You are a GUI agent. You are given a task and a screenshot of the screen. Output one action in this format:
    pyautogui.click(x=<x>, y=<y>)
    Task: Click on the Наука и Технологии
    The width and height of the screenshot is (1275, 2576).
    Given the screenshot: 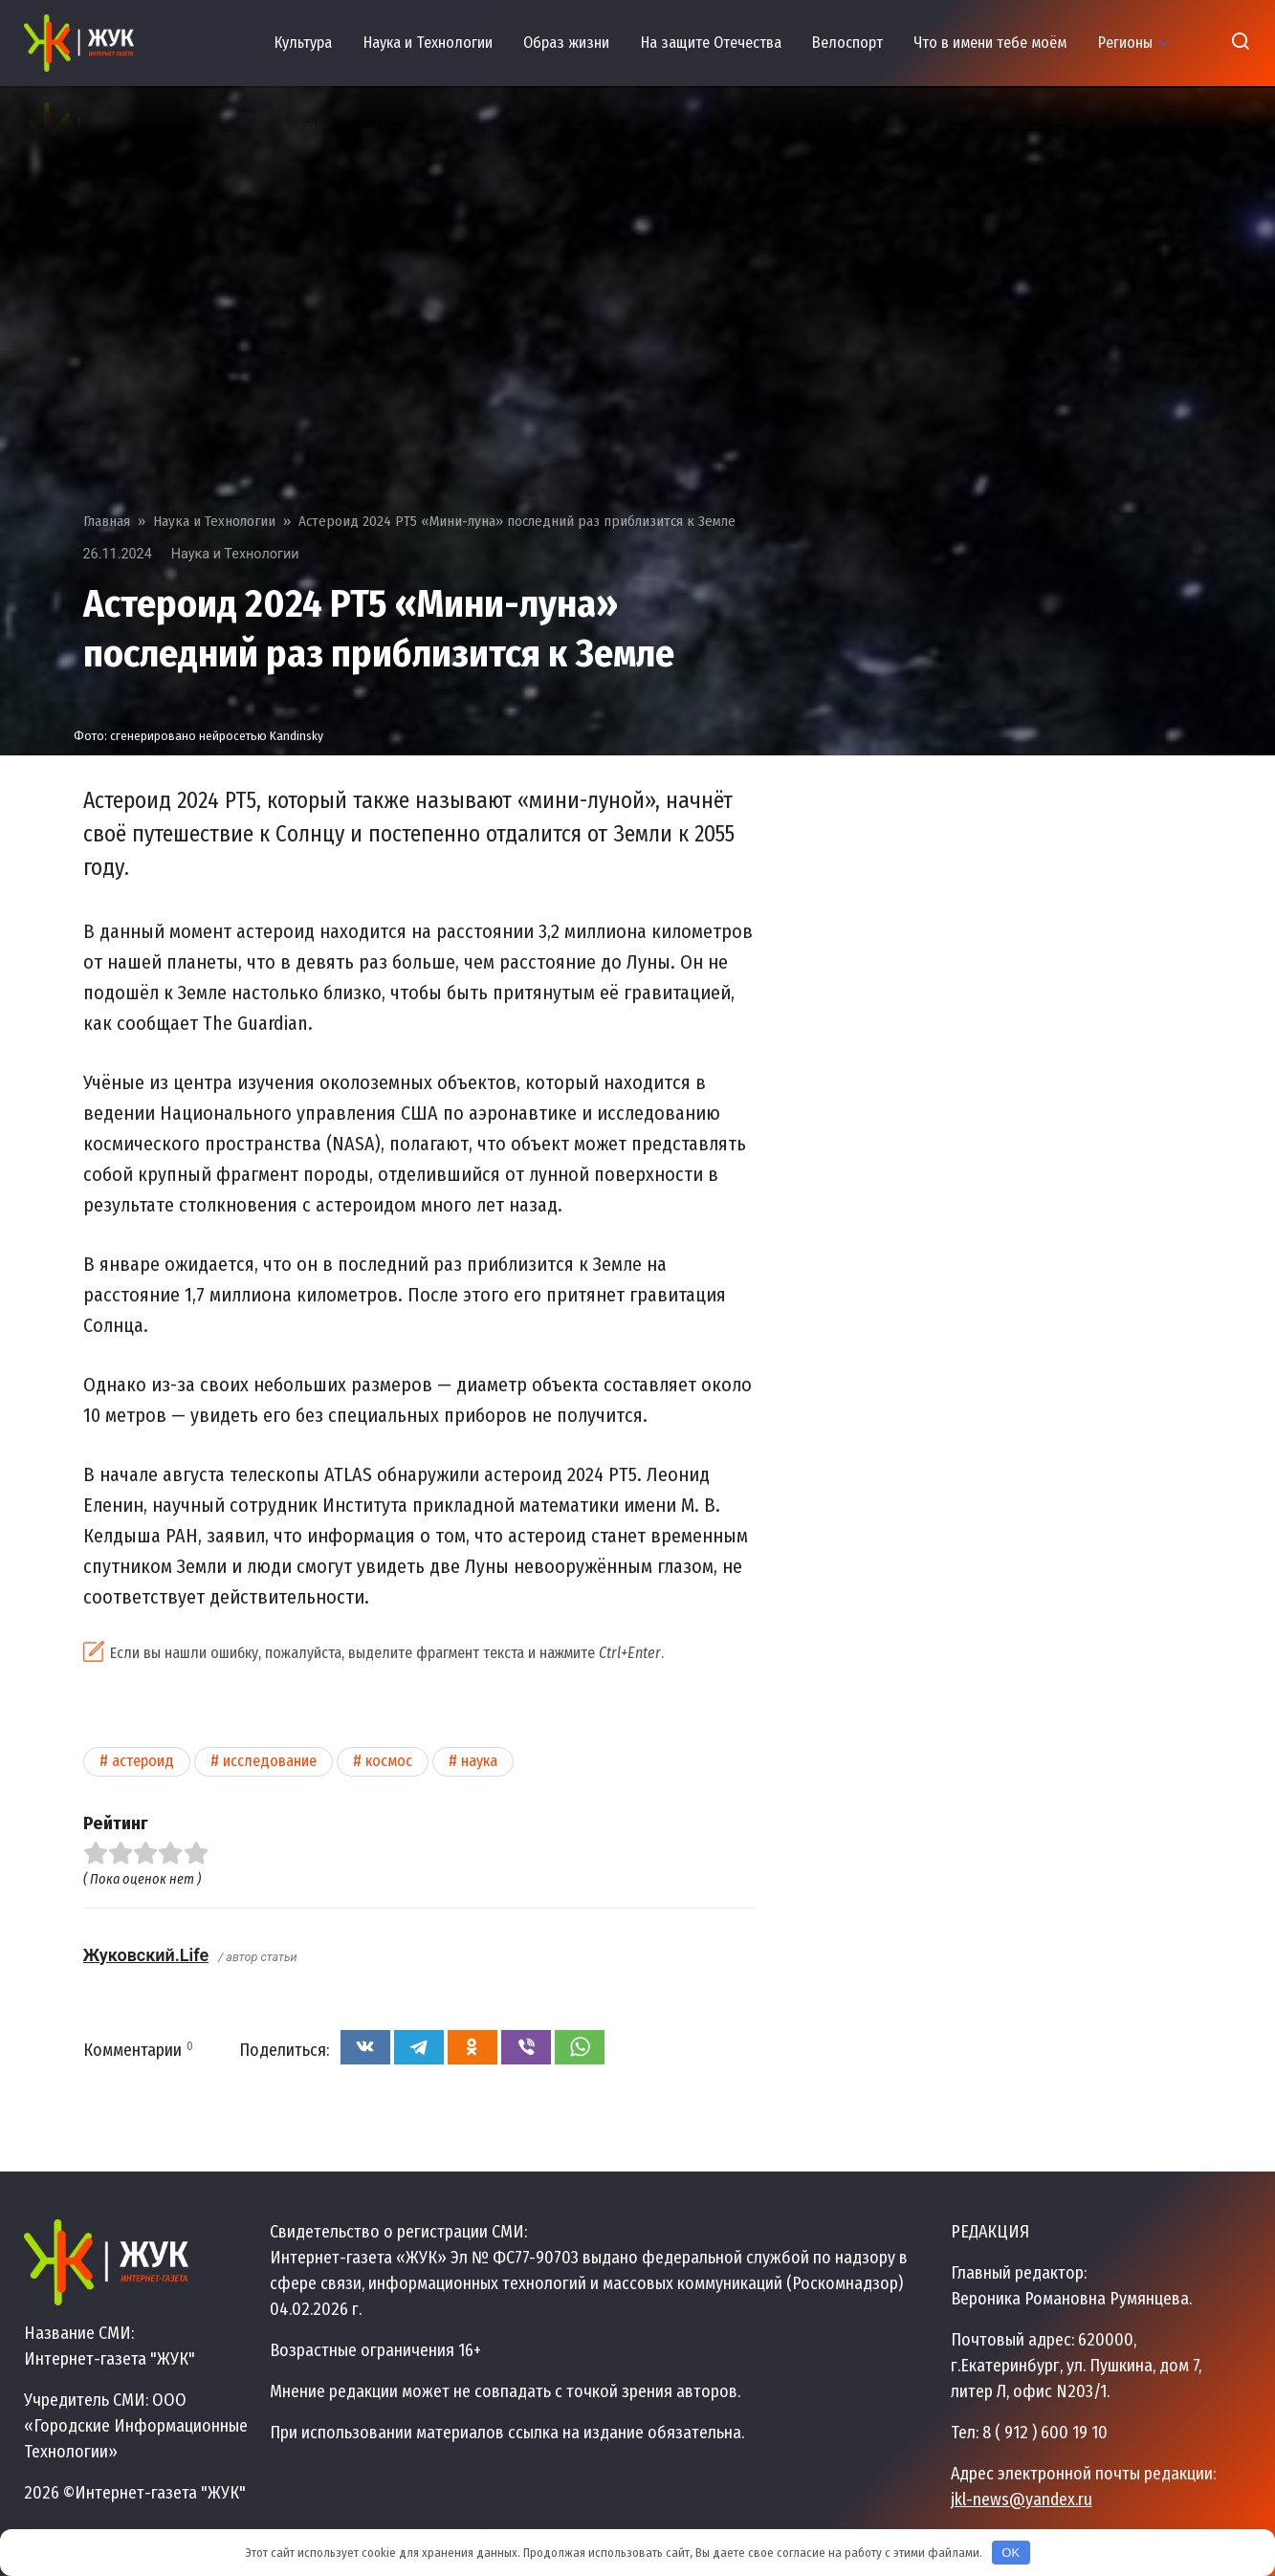 What is the action you would take?
    pyautogui.click(x=428, y=42)
    